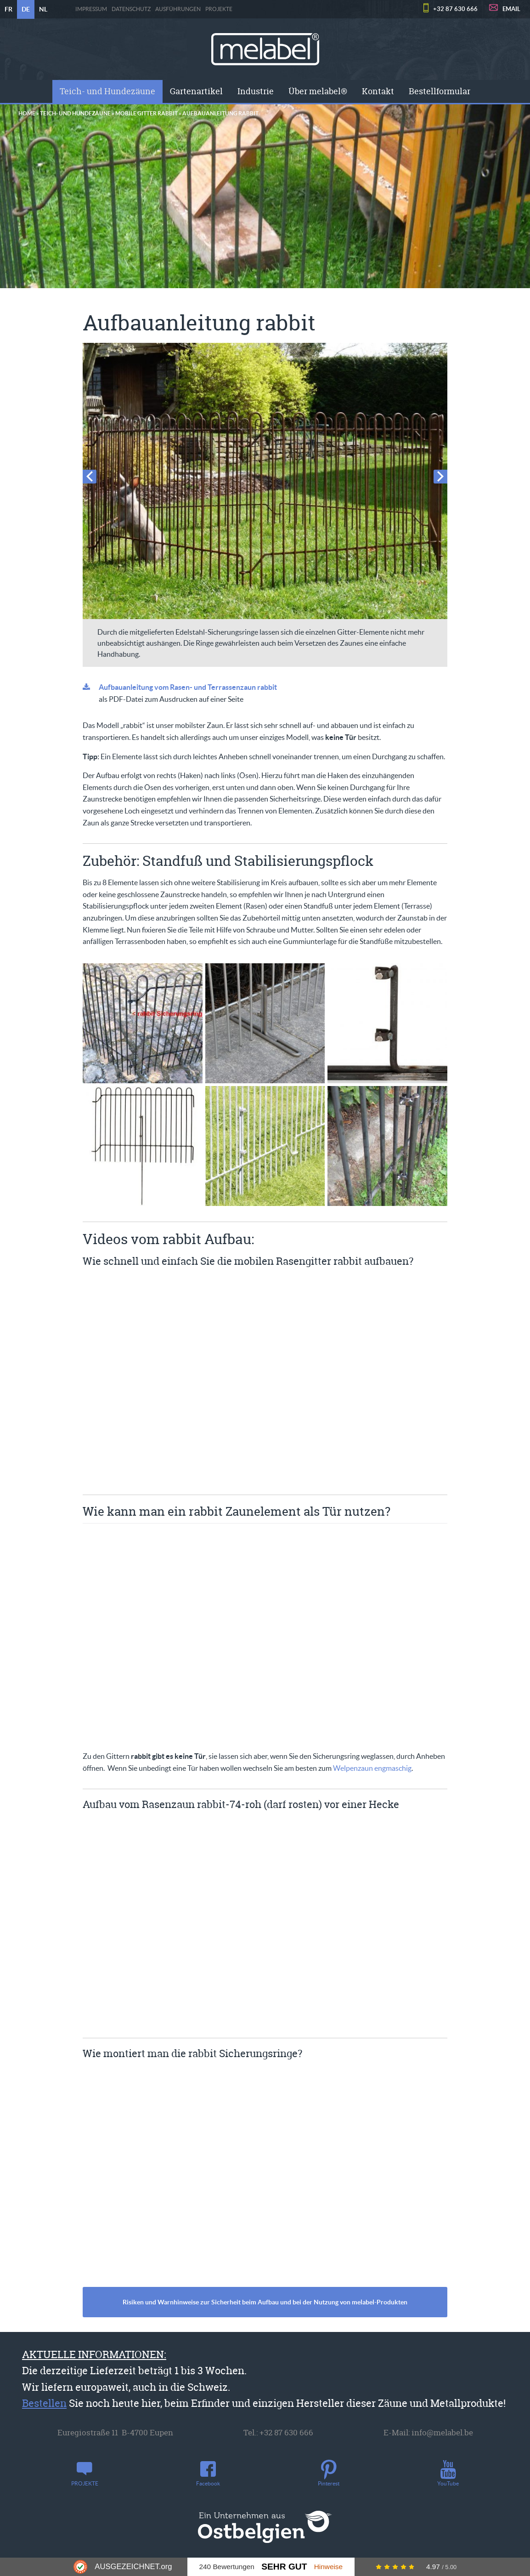 This screenshot has height=2576, width=530. I want to click on +32 87 630 666, so click(455, 9).